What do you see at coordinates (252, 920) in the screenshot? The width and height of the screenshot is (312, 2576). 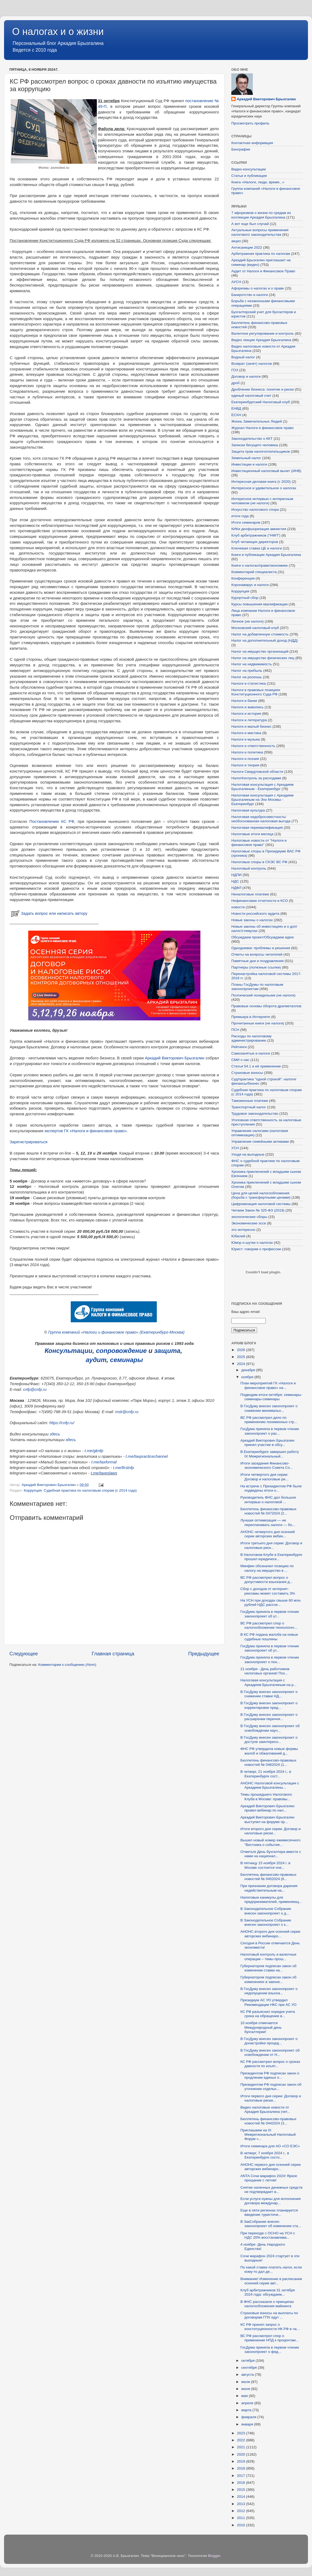 I see `Новые законы о налогах` at bounding box center [252, 920].